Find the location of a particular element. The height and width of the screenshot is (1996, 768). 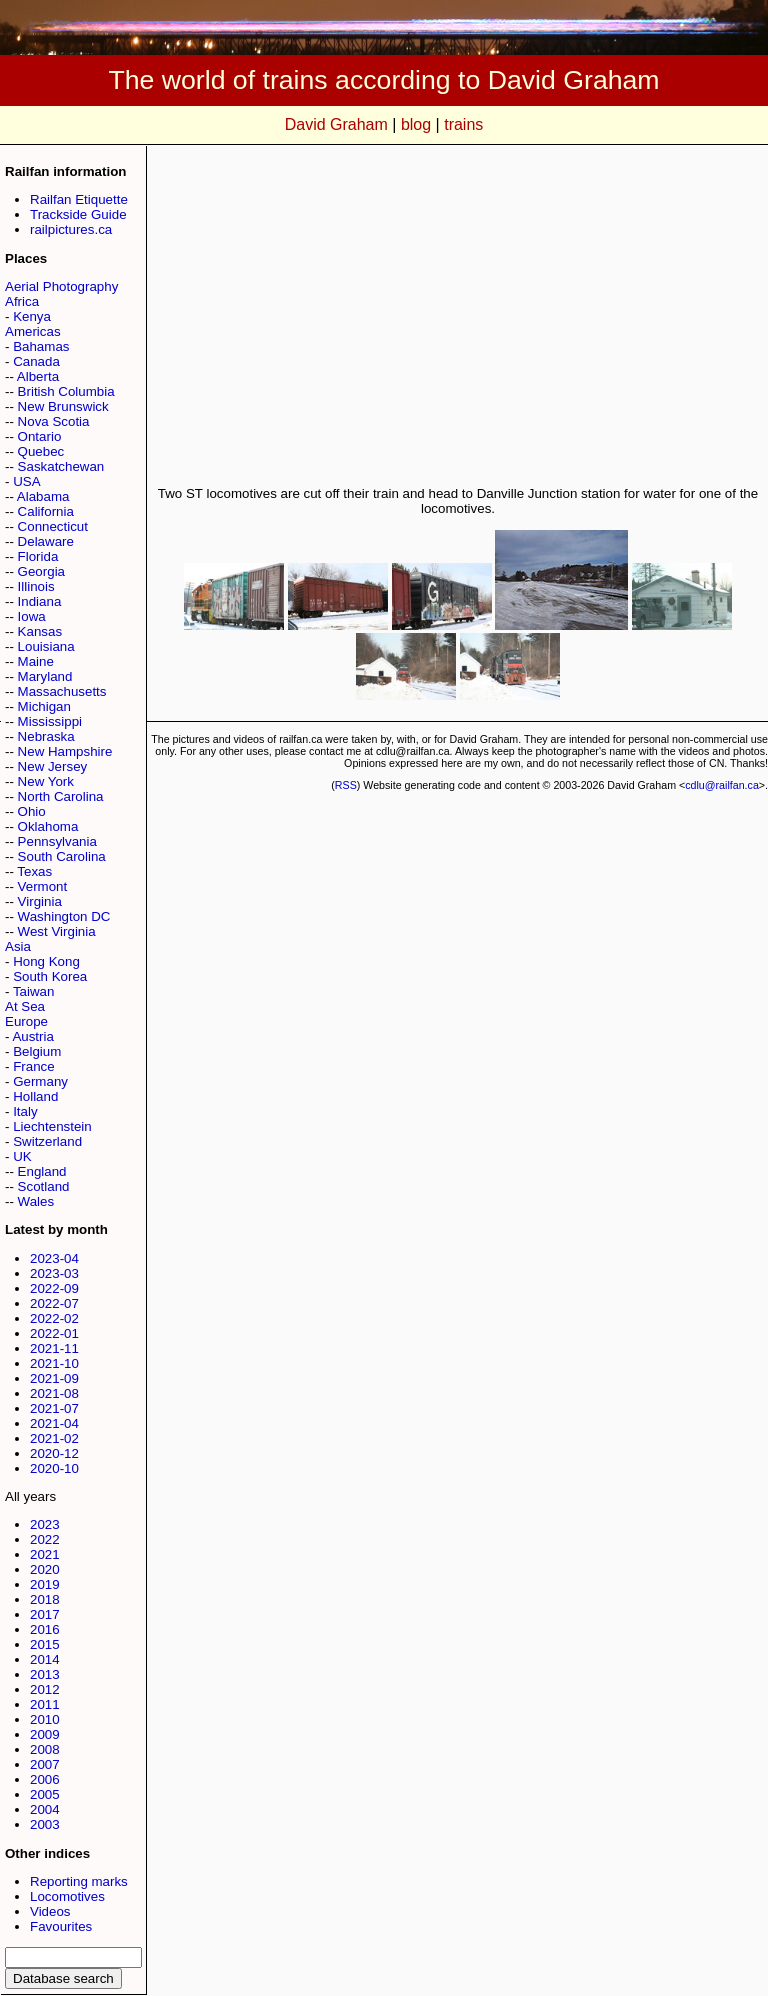

Trackside Guide is located at coordinates (78, 214).